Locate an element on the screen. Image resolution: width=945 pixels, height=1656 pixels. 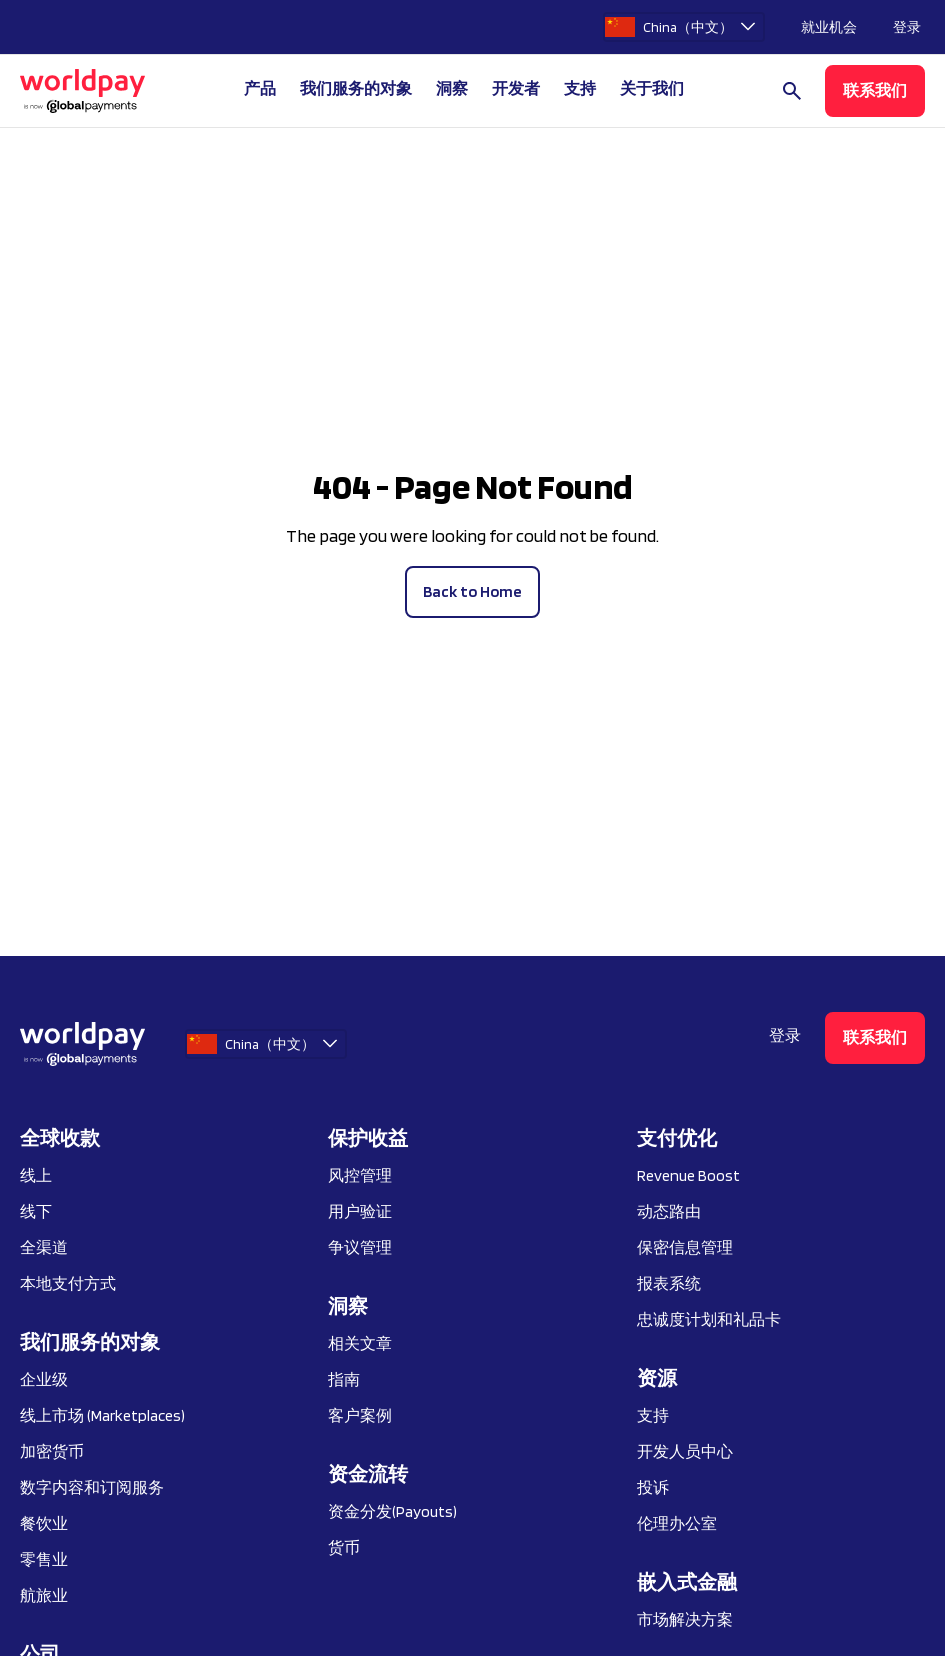
争议管理 is located at coordinates (360, 1247).